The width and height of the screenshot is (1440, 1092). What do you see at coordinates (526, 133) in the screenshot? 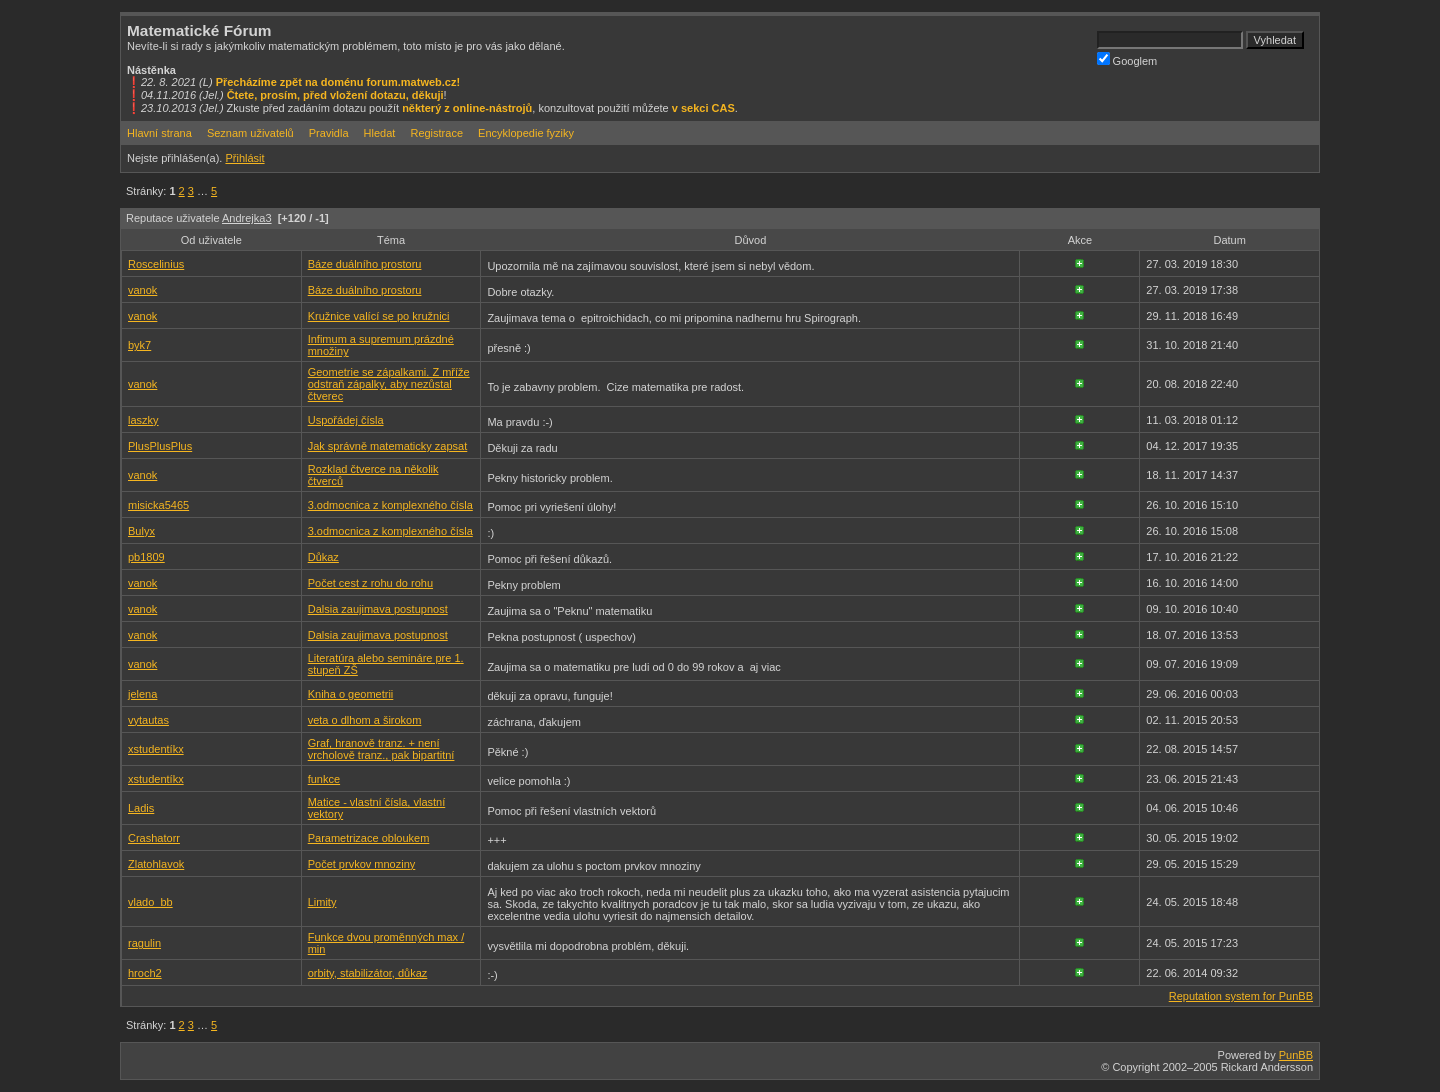
I see `Encyklopedie fyziky` at bounding box center [526, 133].